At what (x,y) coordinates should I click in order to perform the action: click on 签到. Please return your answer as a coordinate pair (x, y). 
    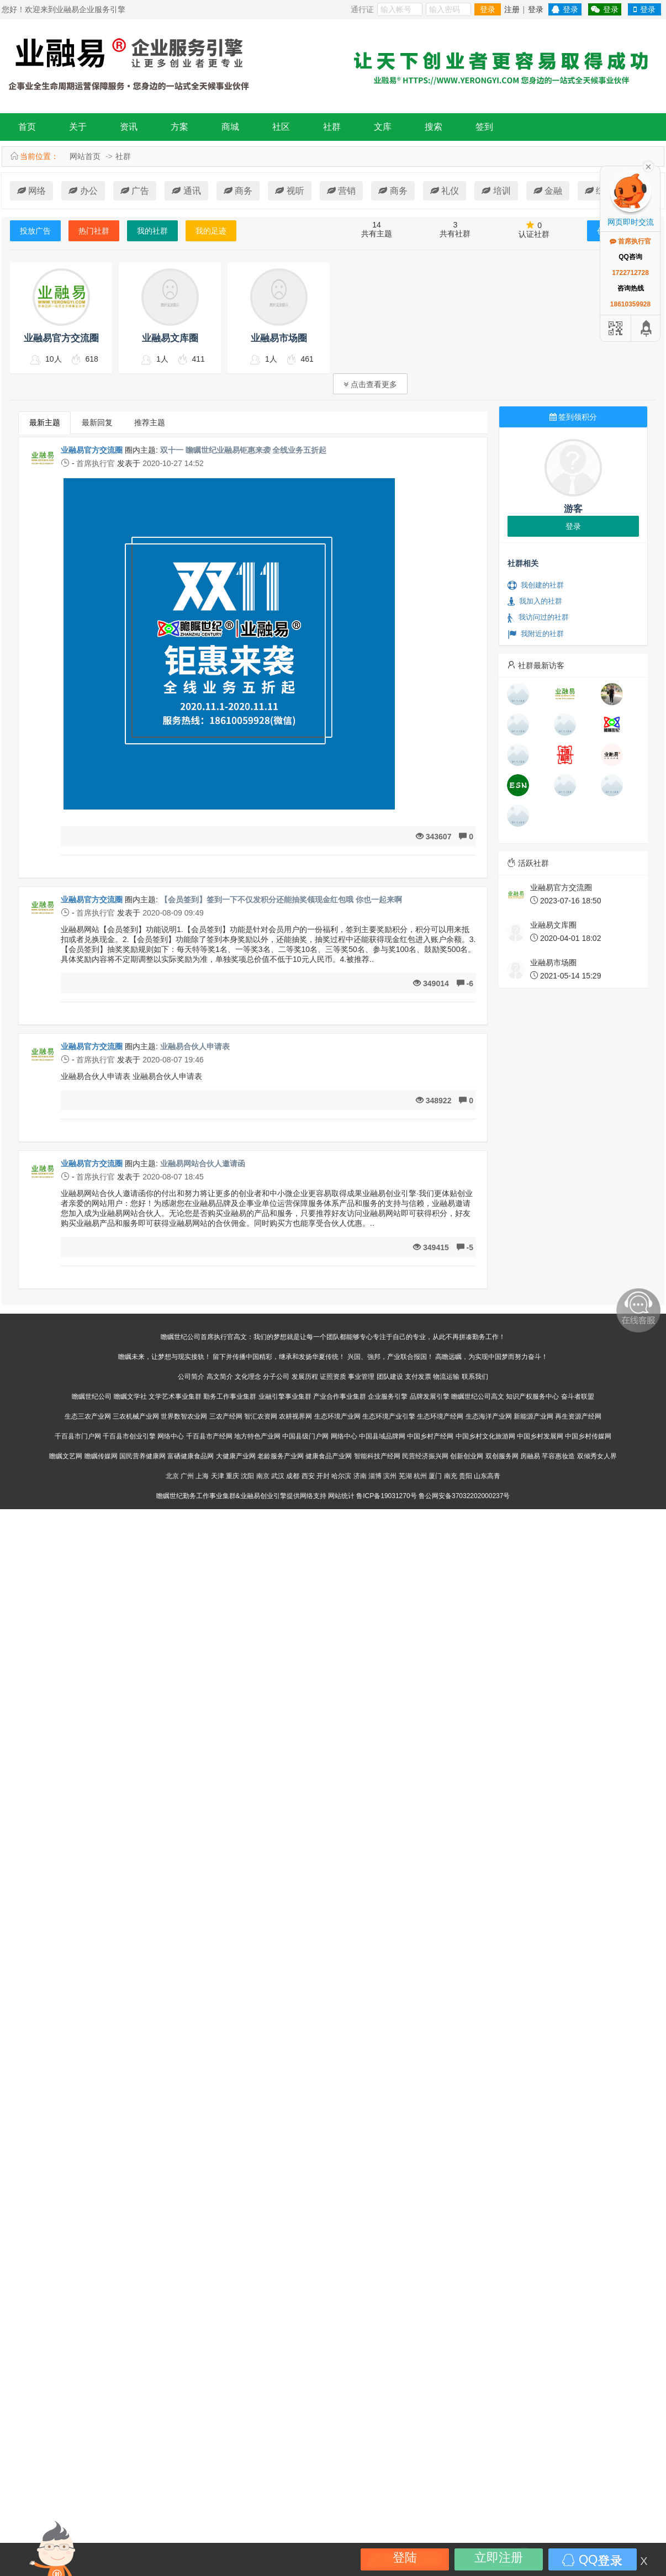
    Looking at the image, I should click on (484, 126).